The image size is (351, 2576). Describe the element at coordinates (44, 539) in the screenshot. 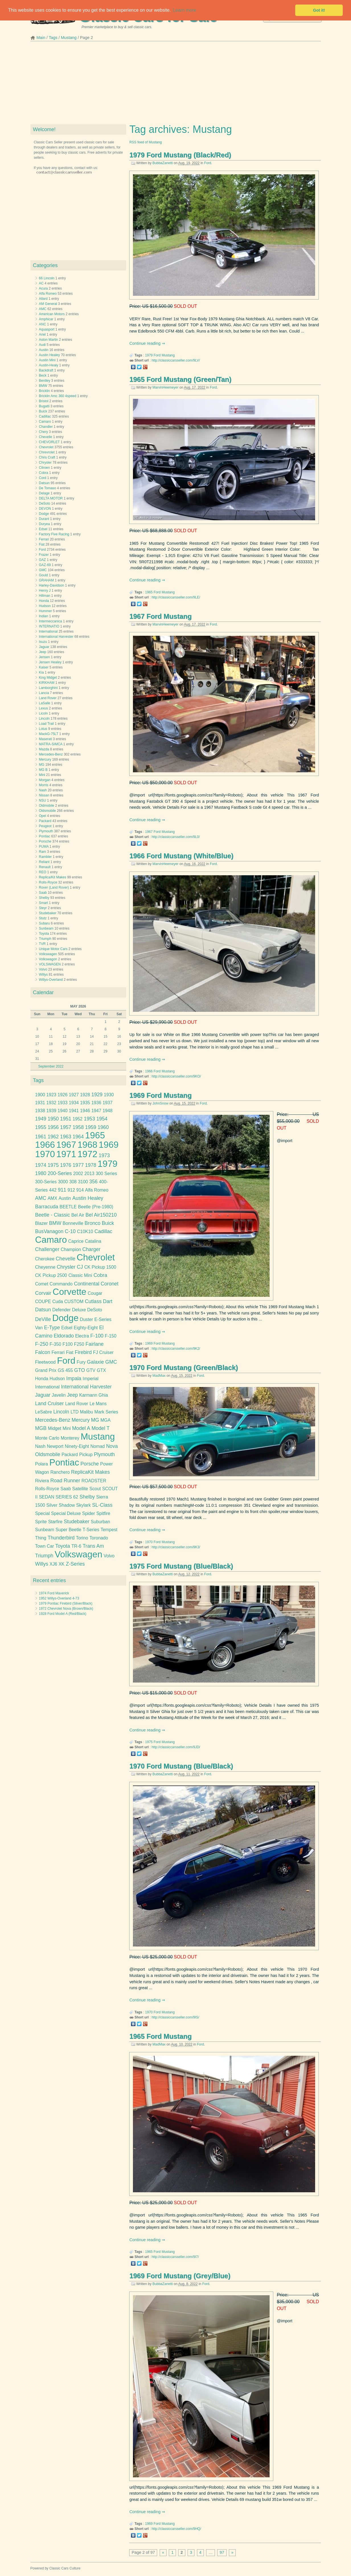

I see `Ferrari` at that location.